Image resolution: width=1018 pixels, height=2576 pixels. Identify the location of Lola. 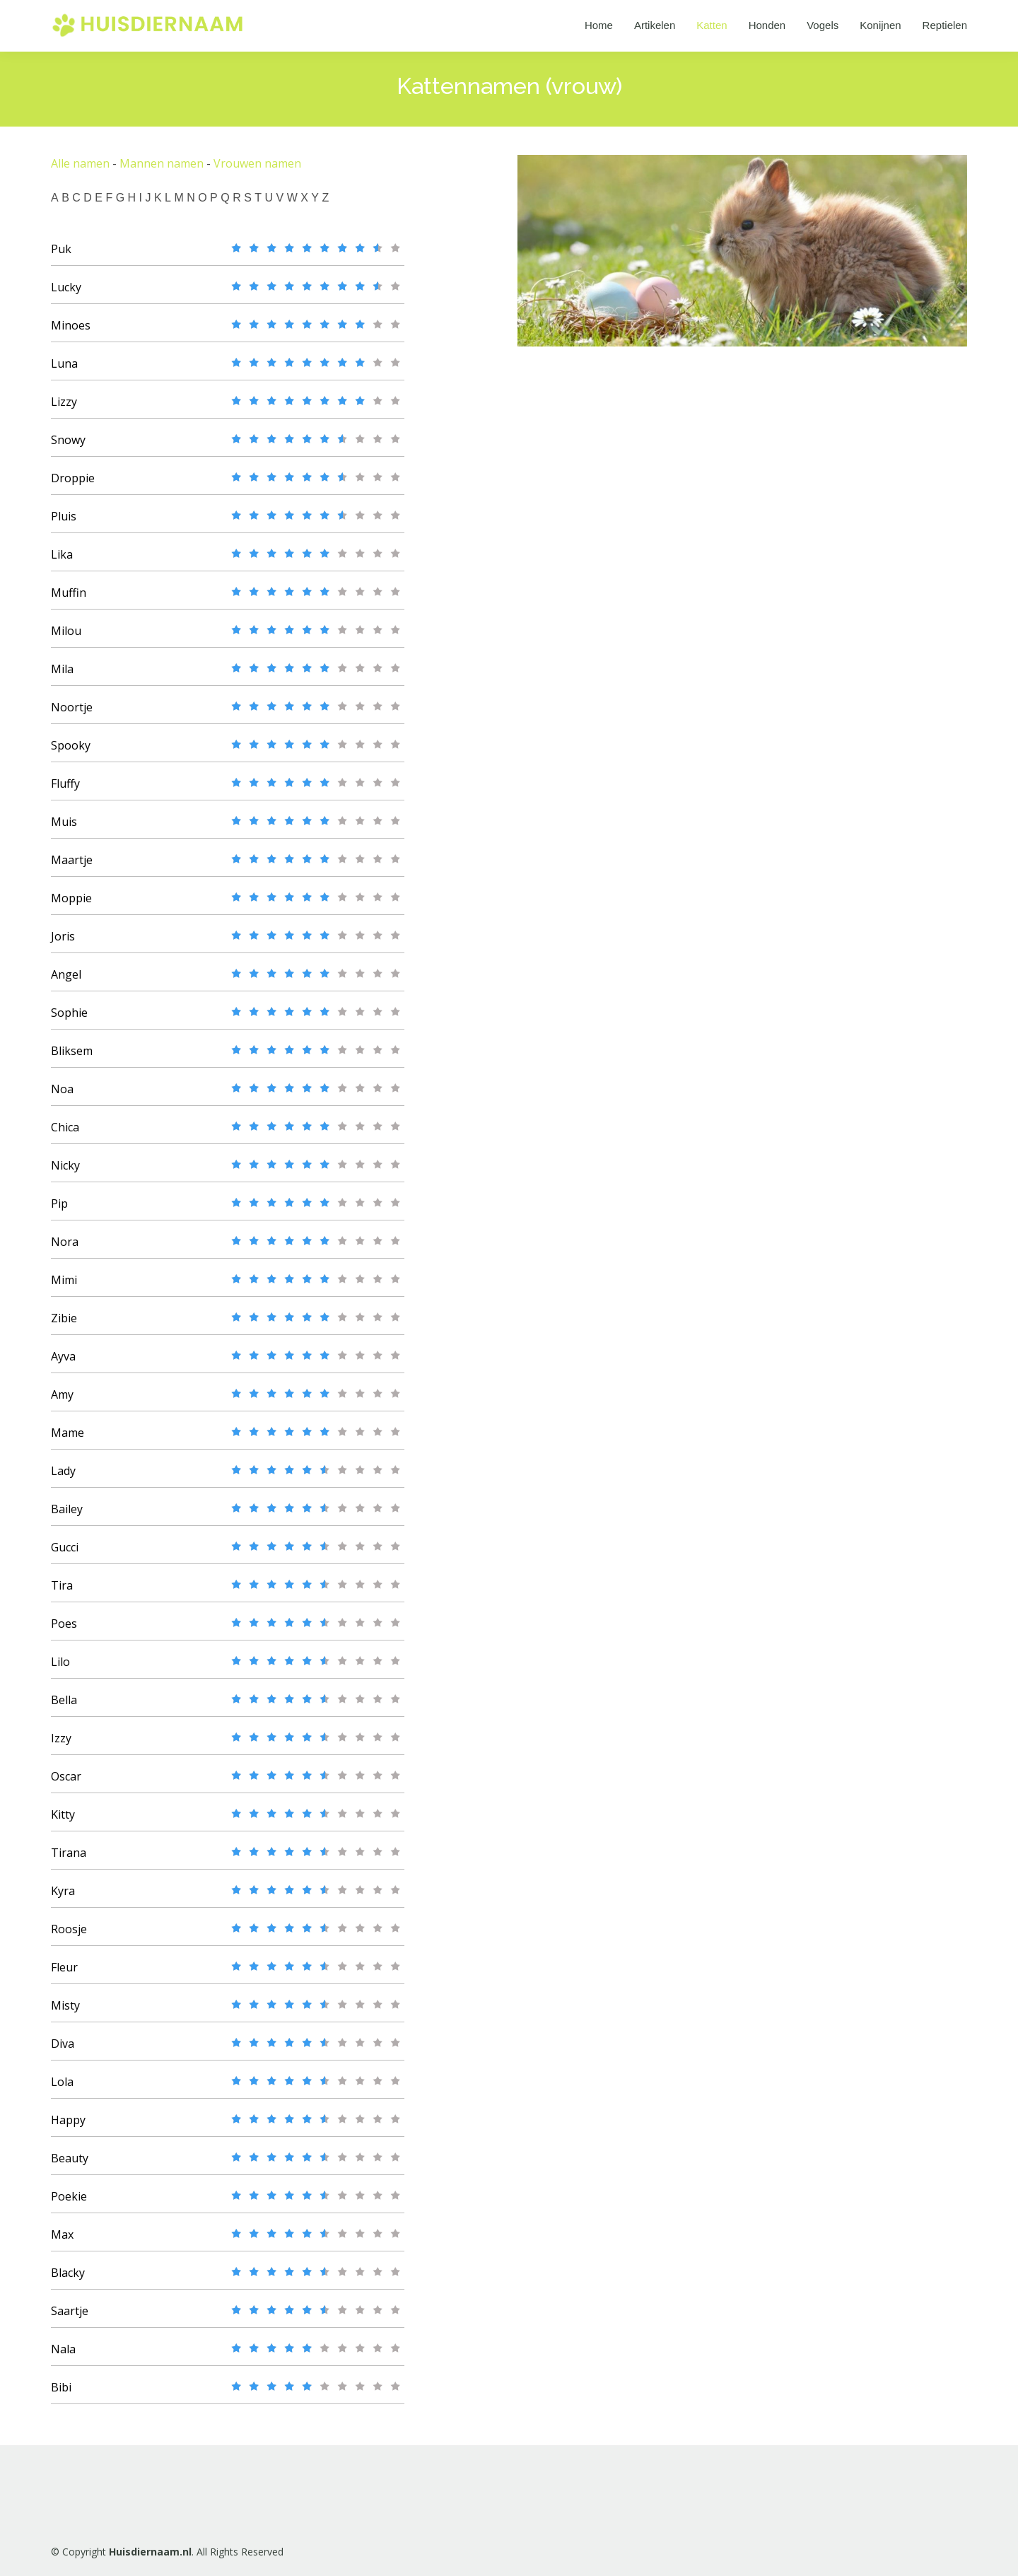
(62, 2089).